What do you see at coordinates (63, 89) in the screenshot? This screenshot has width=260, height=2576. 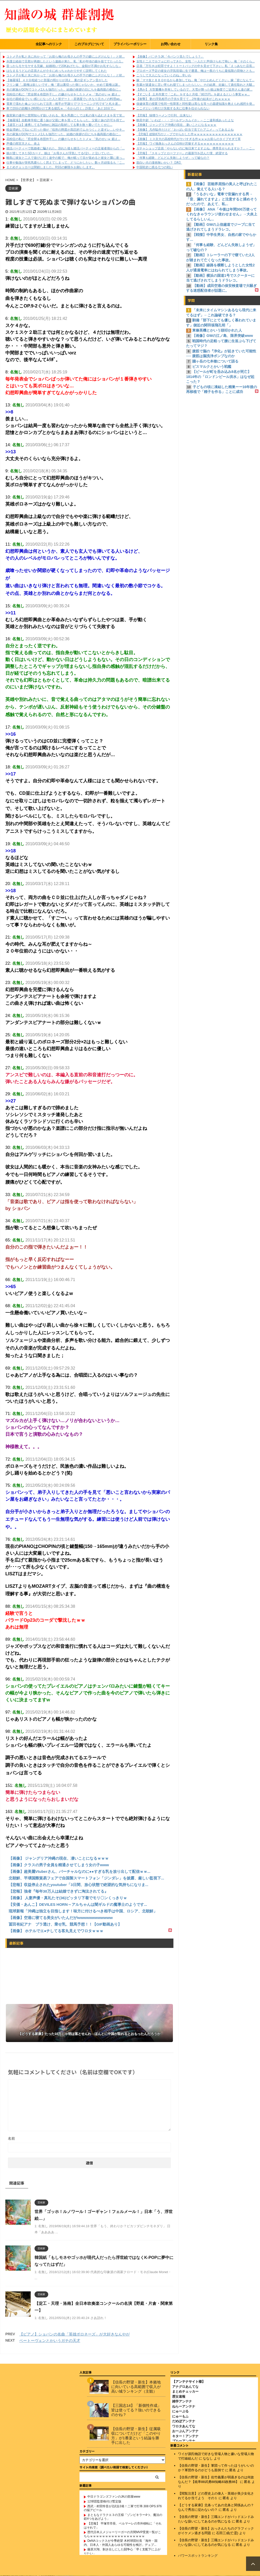 I see `夫の家族がDQNでコトメ2人も強烈だった。結婚の挨拶の日にちを義両親の都合に...` at bounding box center [63, 89].